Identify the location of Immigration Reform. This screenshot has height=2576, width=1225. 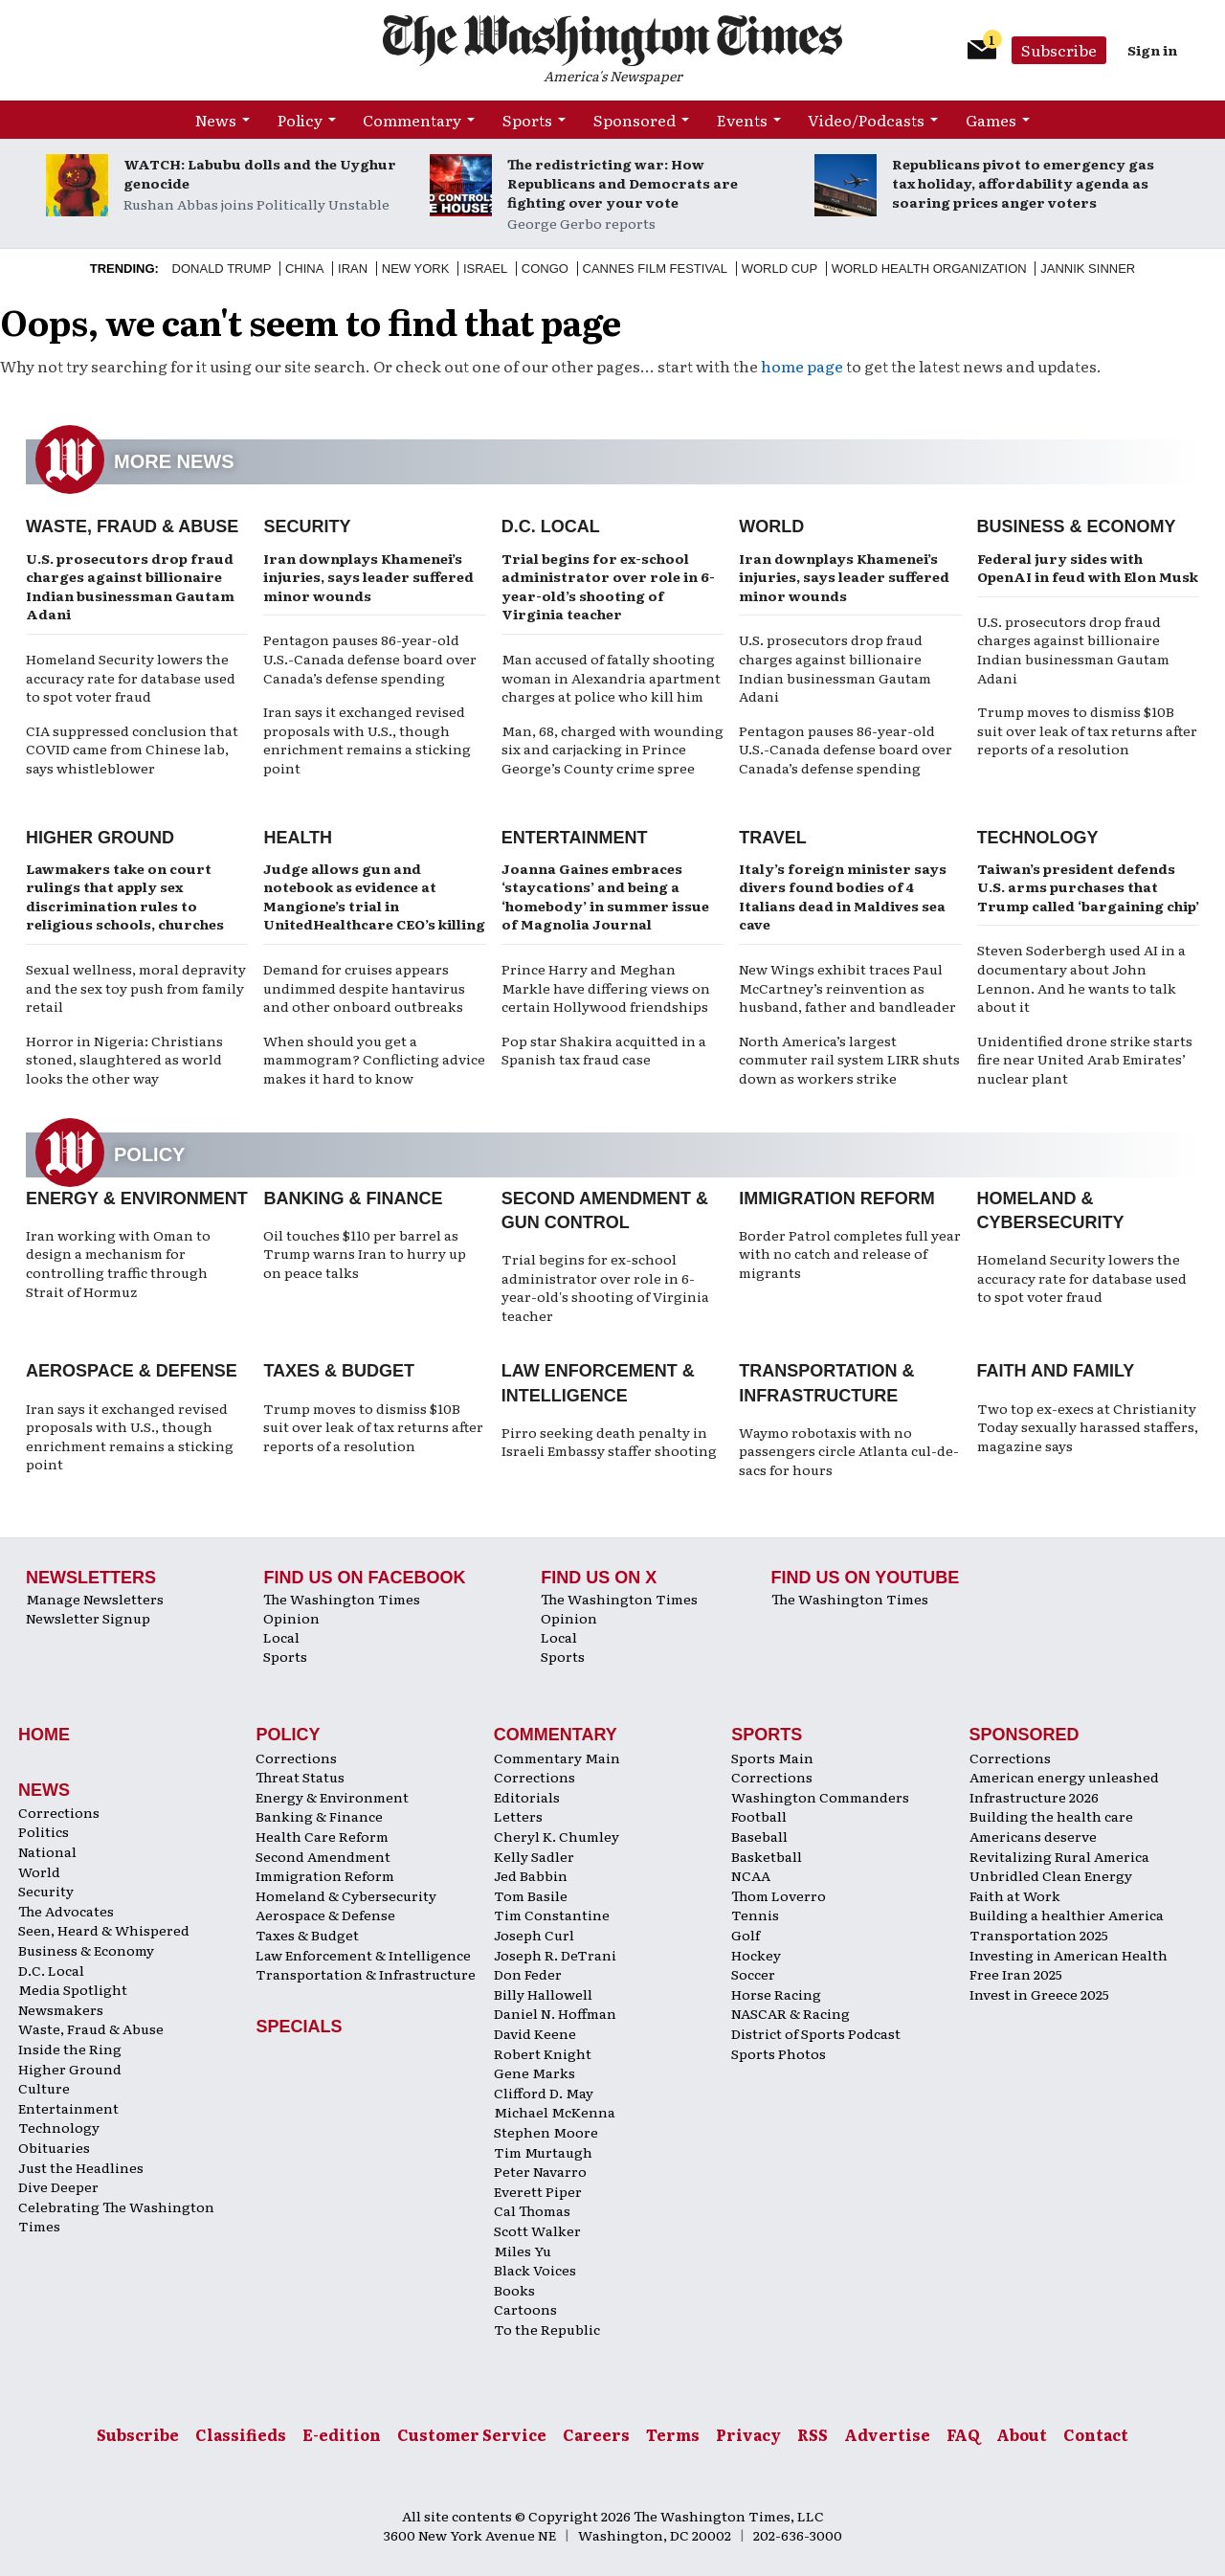
(837, 1198).